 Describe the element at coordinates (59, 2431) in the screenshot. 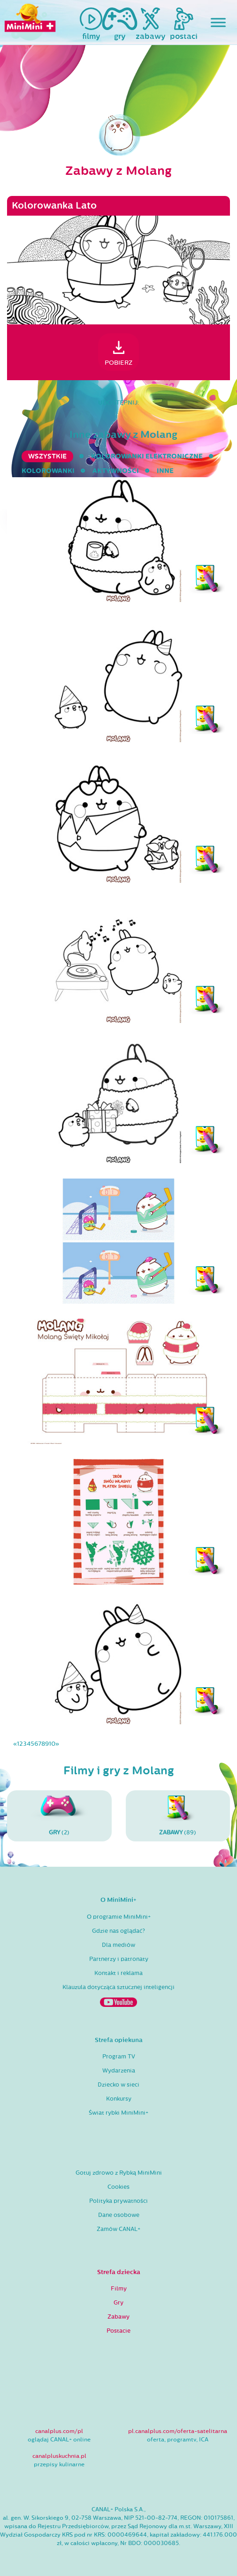

I see `canalplus.com/pl` at that location.